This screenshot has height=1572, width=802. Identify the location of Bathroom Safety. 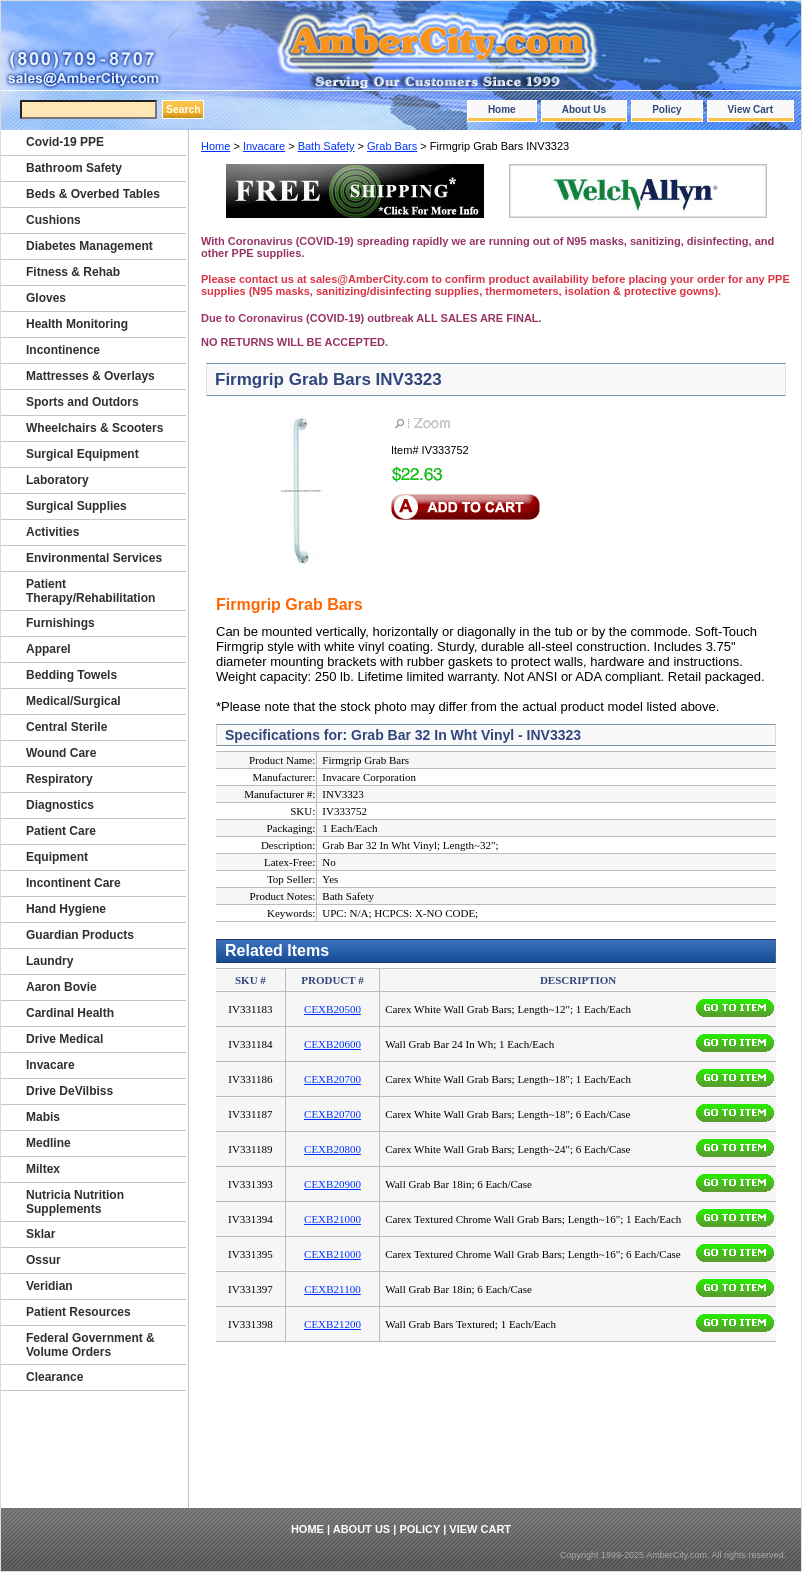
(74, 168).